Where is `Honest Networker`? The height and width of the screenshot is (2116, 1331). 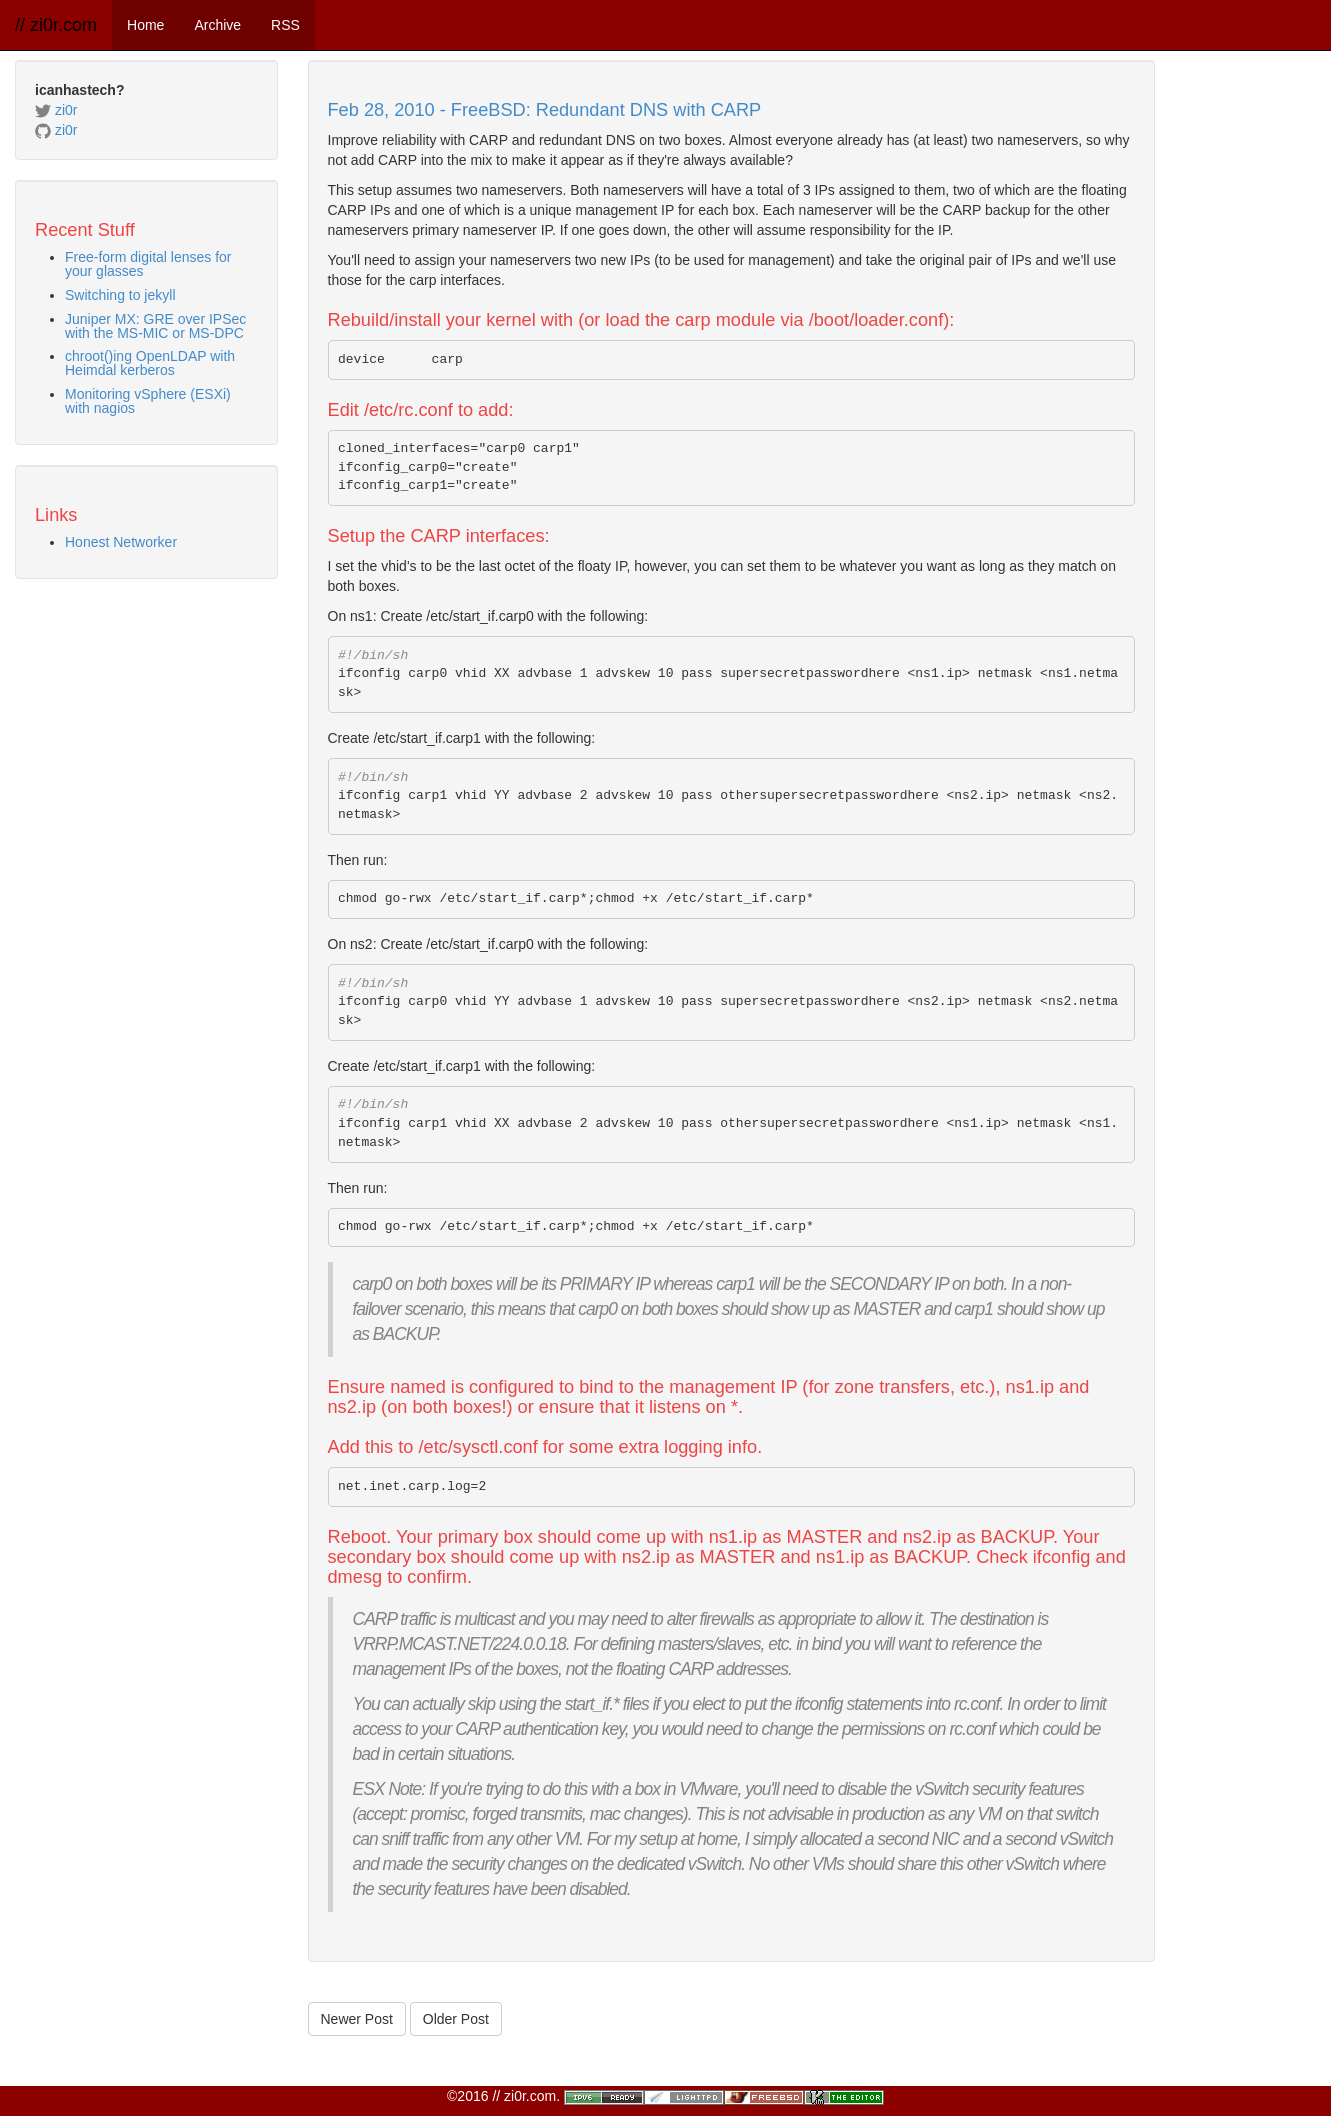 Honest Networker is located at coordinates (121, 542).